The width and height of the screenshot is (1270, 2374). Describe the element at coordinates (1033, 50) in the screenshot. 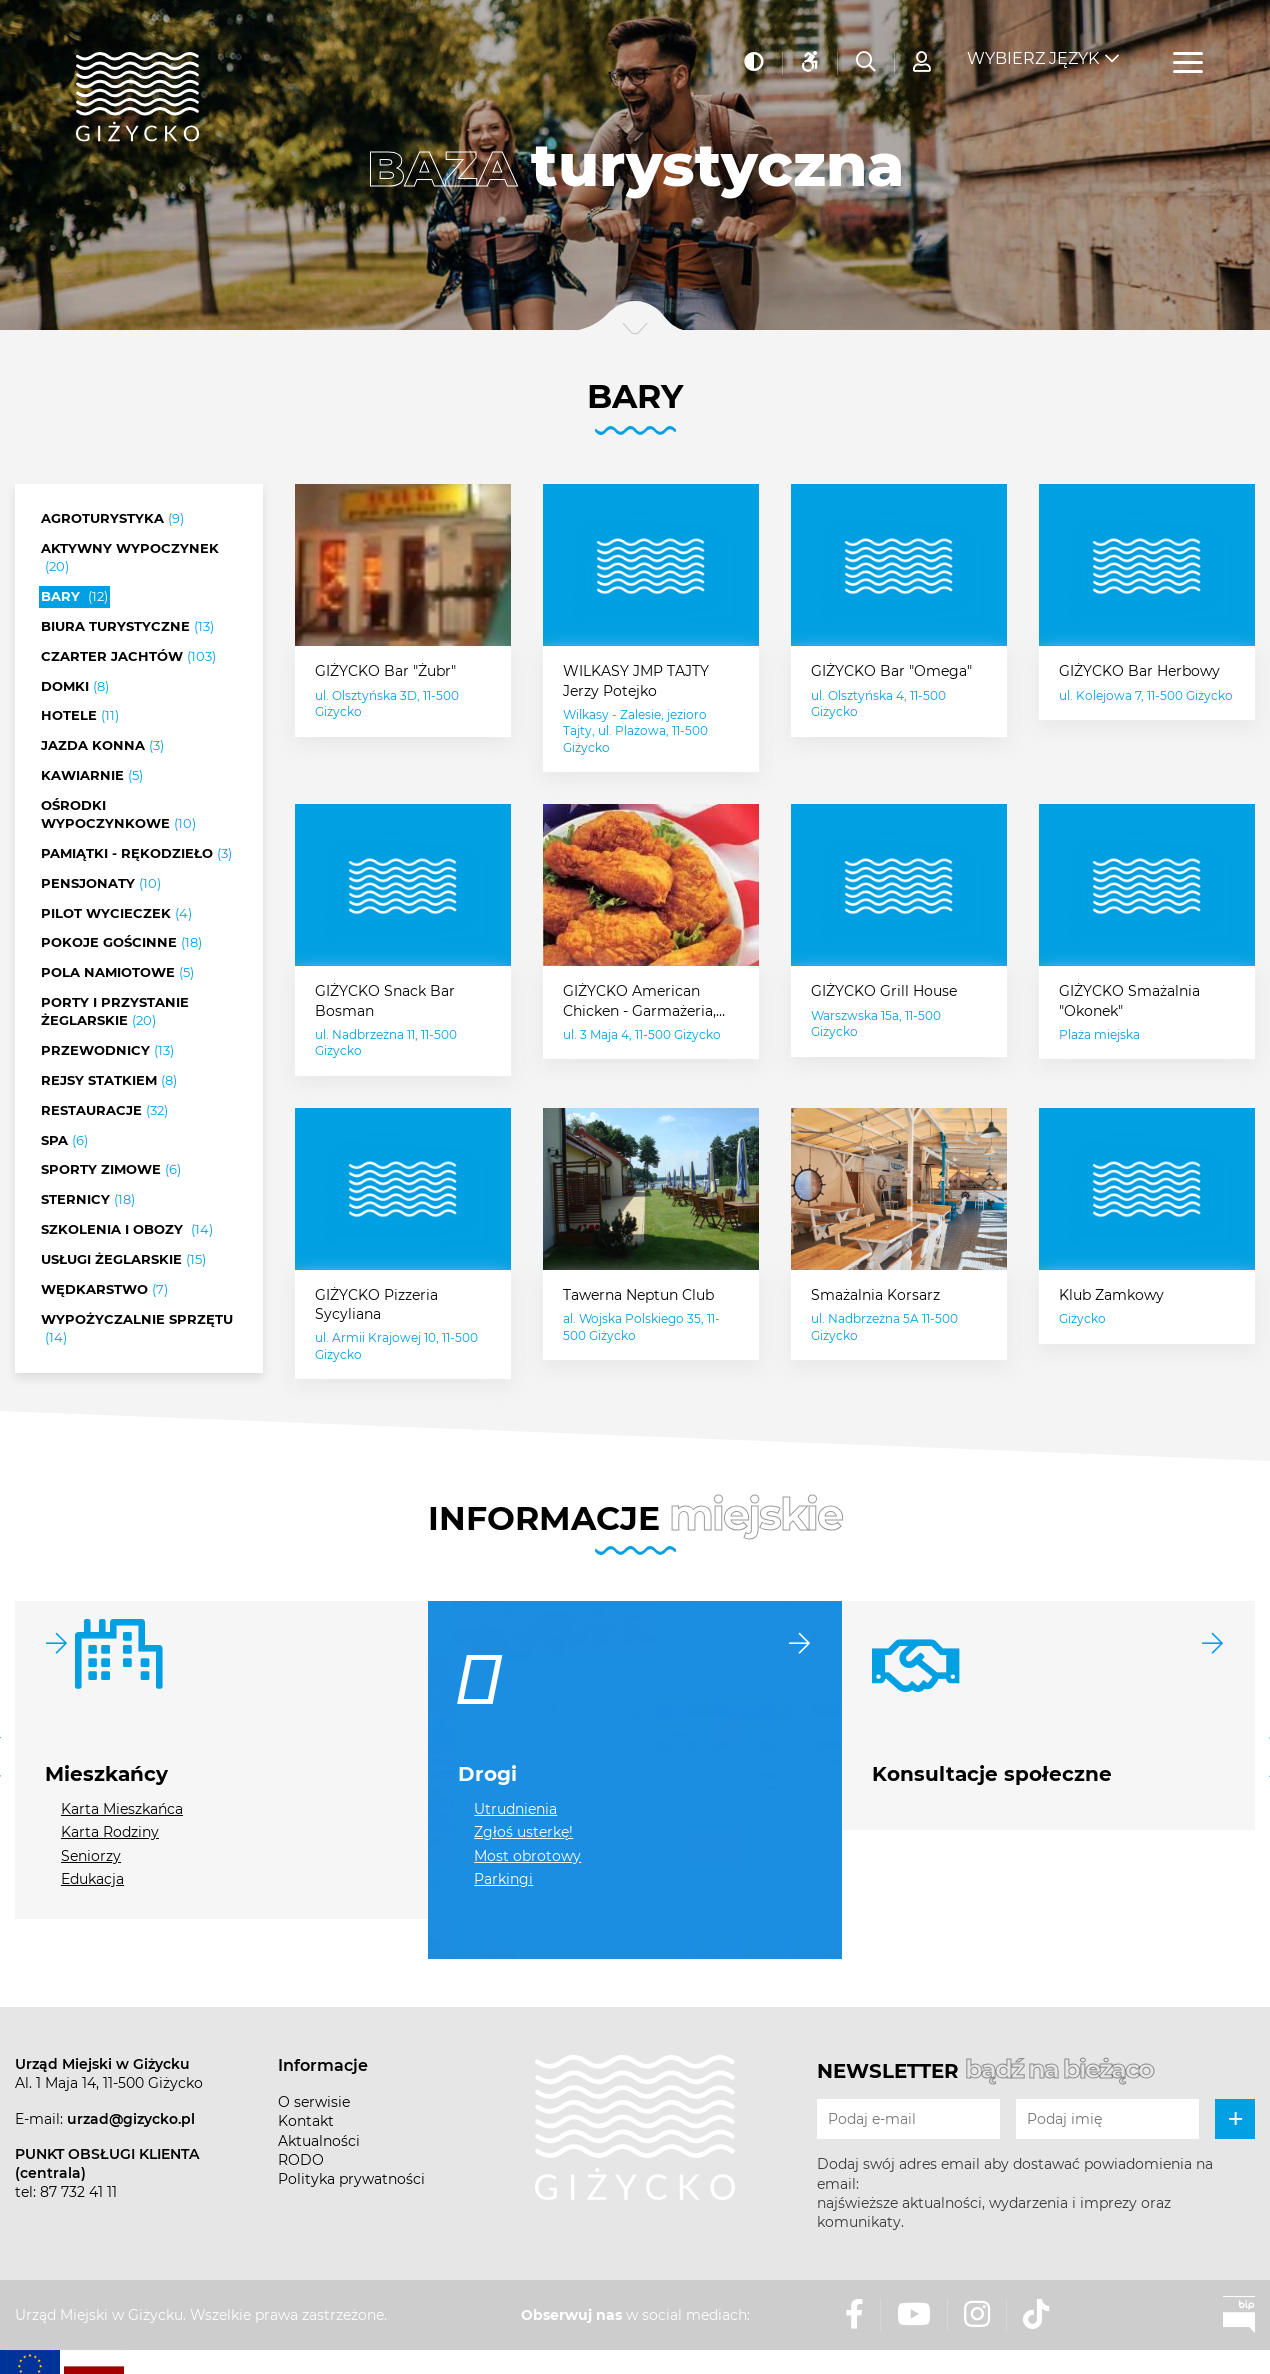

I see `Wybierz język` at that location.